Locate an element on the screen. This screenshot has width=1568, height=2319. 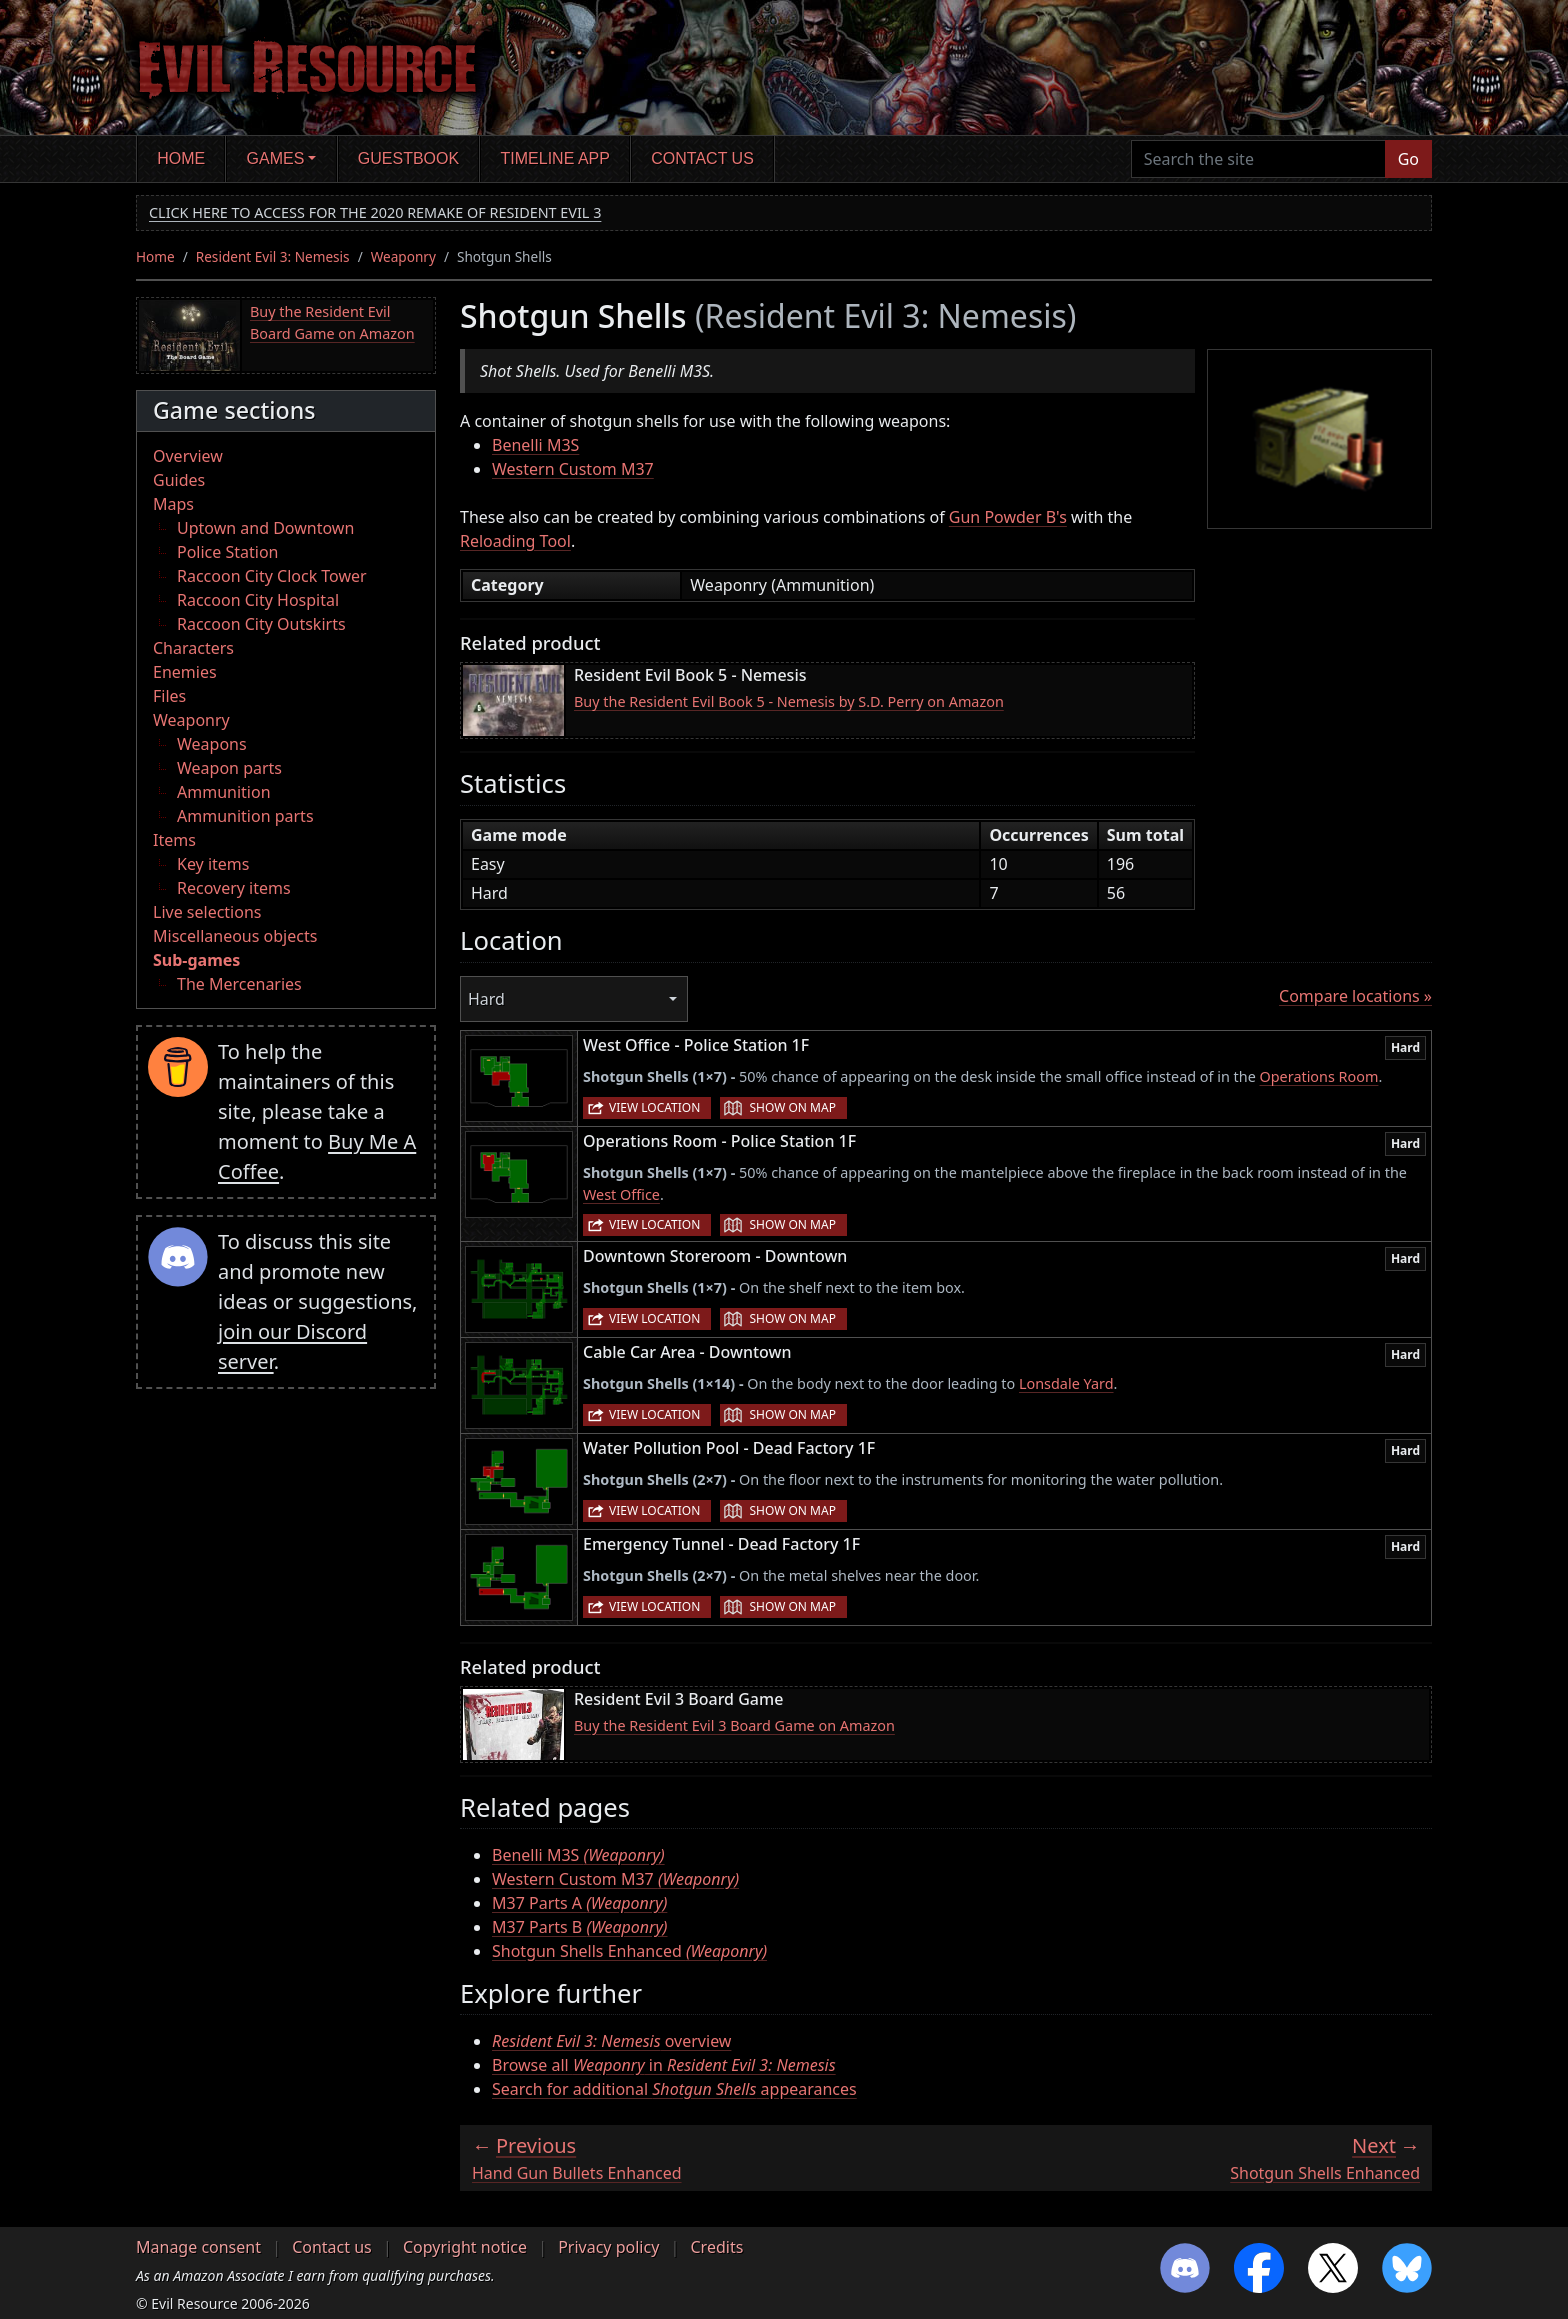
Raccoon City Clock Tower is located at coordinates (272, 576).